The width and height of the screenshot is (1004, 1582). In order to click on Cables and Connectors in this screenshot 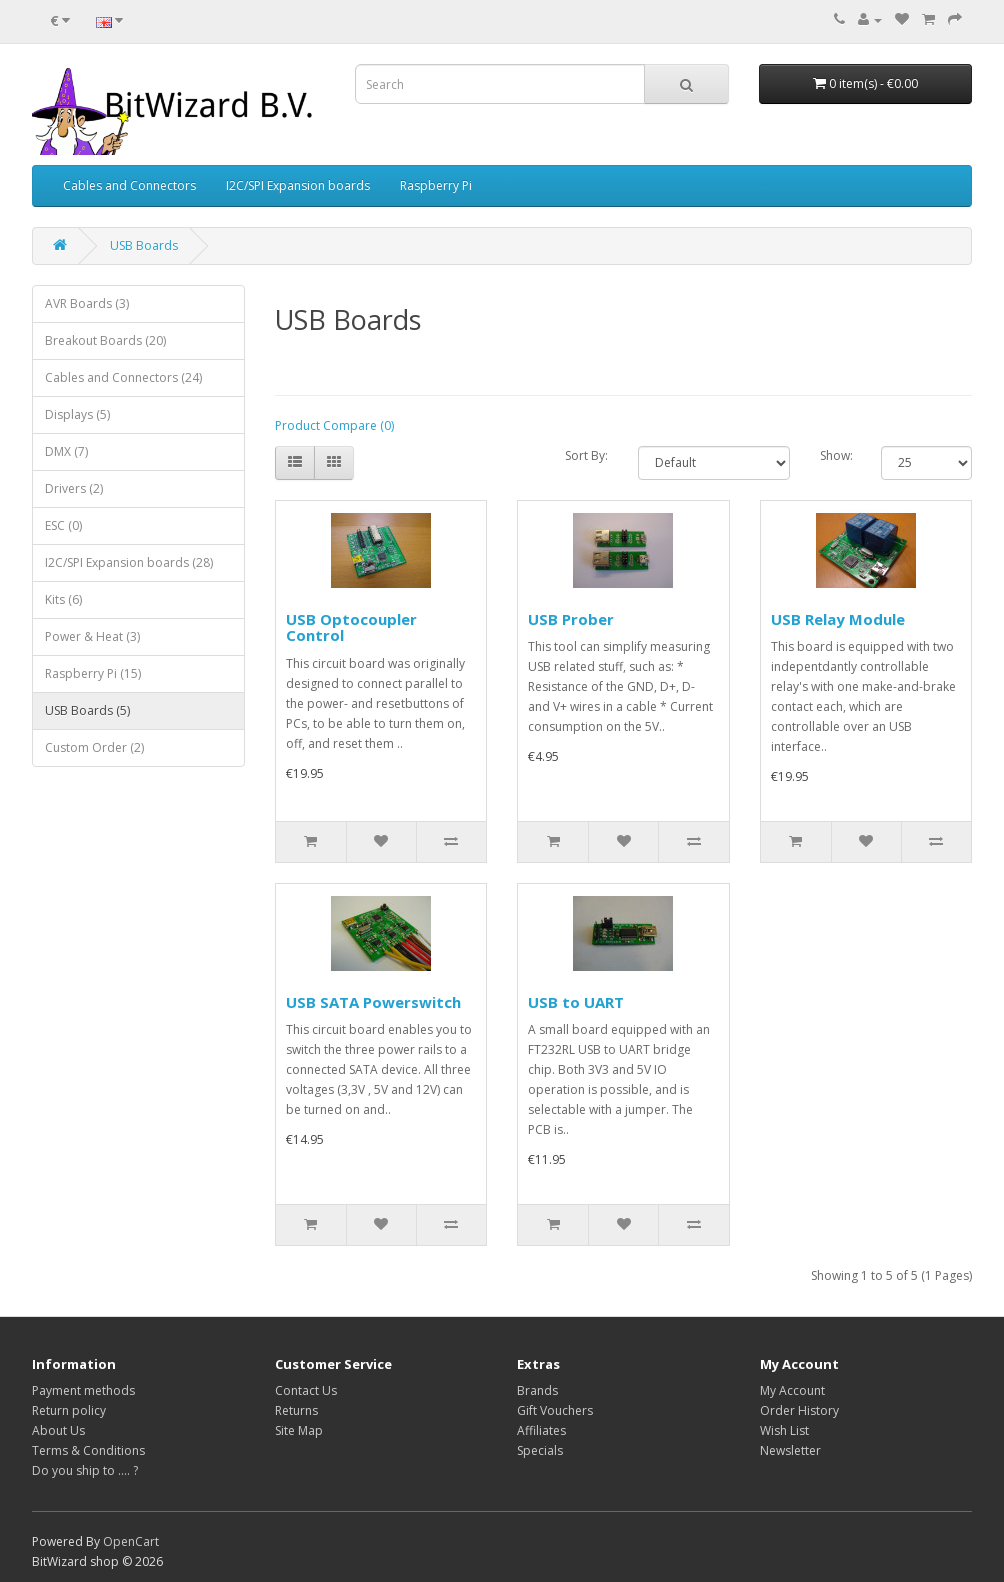, I will do `click(129, 185)`.